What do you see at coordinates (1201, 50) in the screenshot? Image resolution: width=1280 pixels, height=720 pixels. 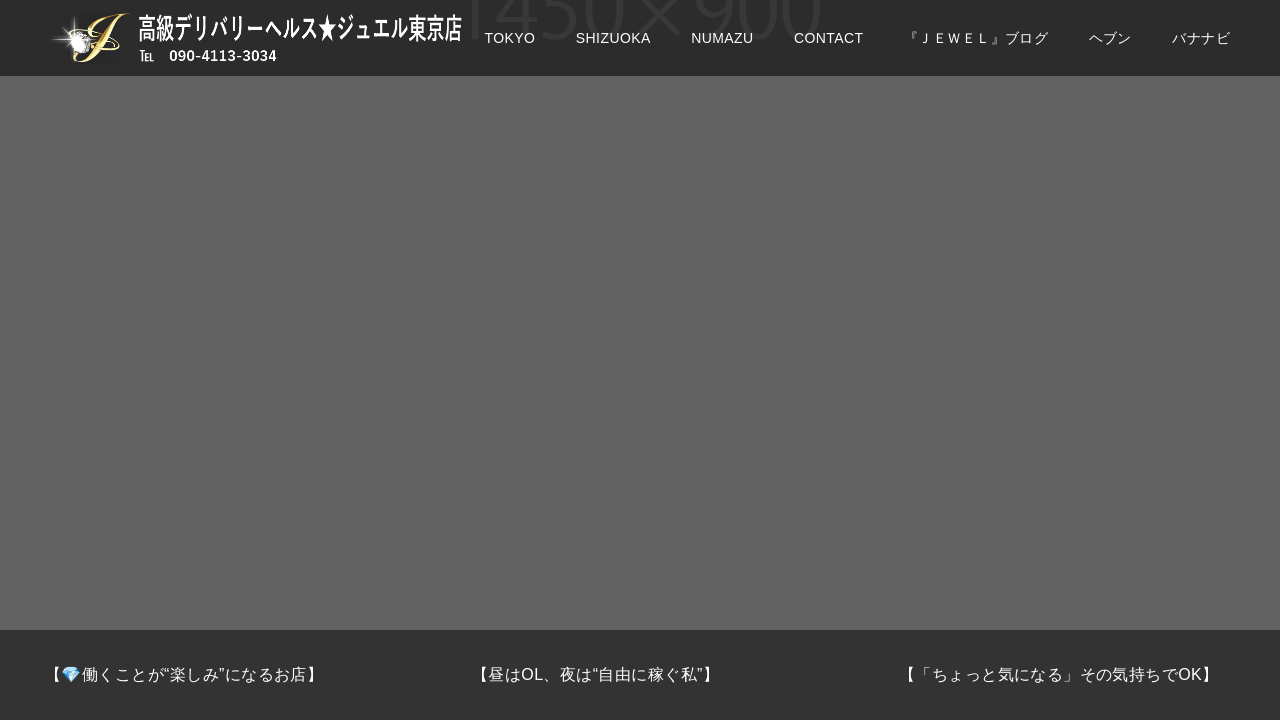 I see `バナナビ` at bounding box center [1201, 50].